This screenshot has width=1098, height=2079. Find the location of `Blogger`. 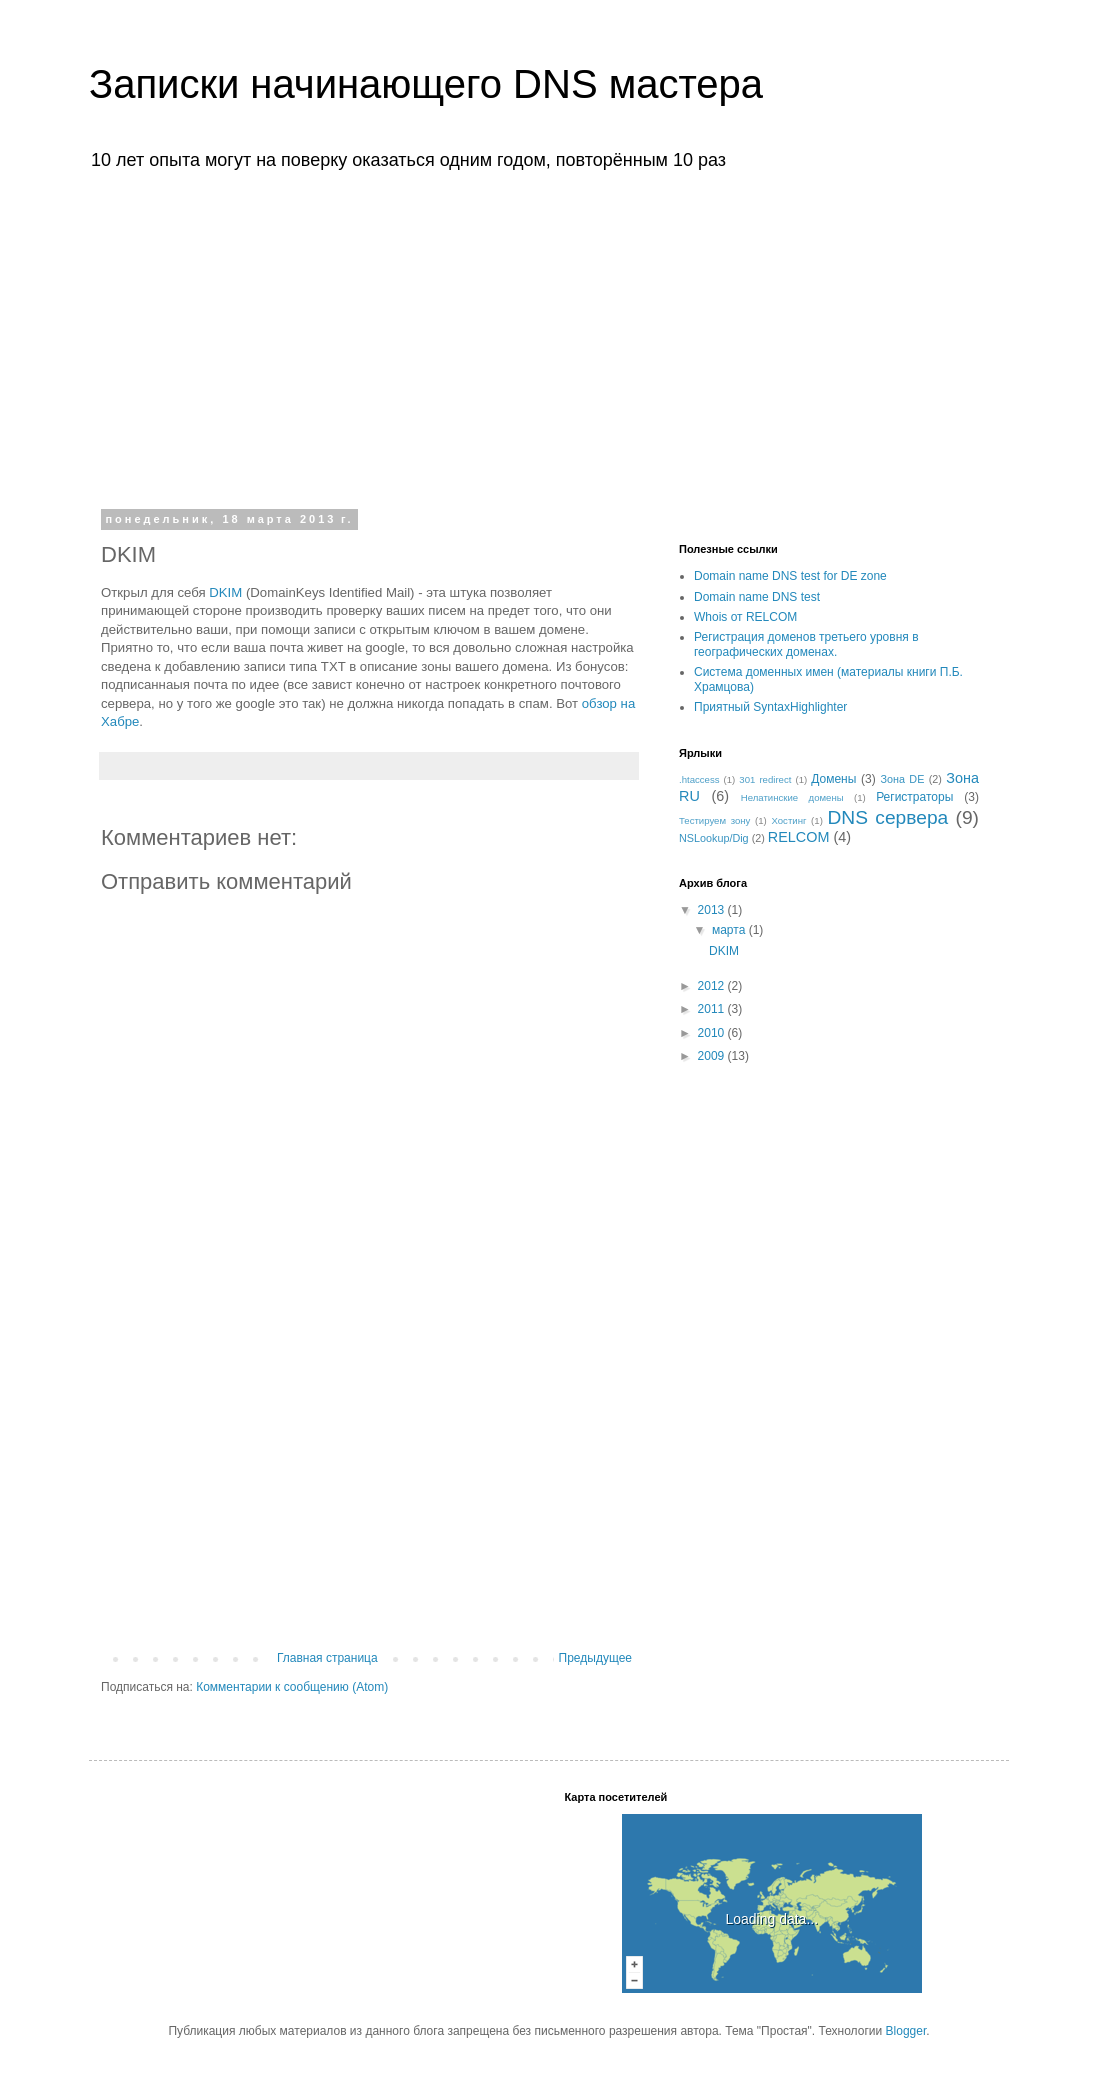

Blogger is located at coordinates (906, 2031).